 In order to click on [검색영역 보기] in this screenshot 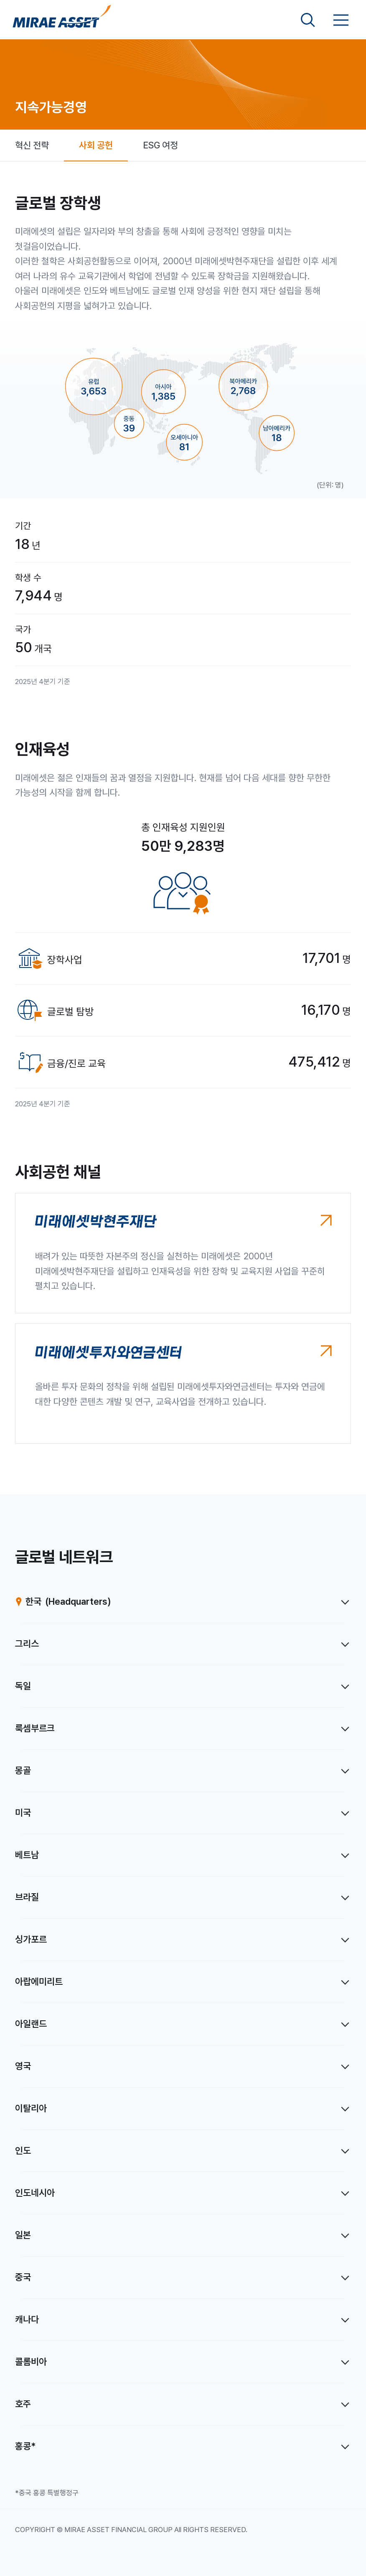, I will do `click(307, 20)`.